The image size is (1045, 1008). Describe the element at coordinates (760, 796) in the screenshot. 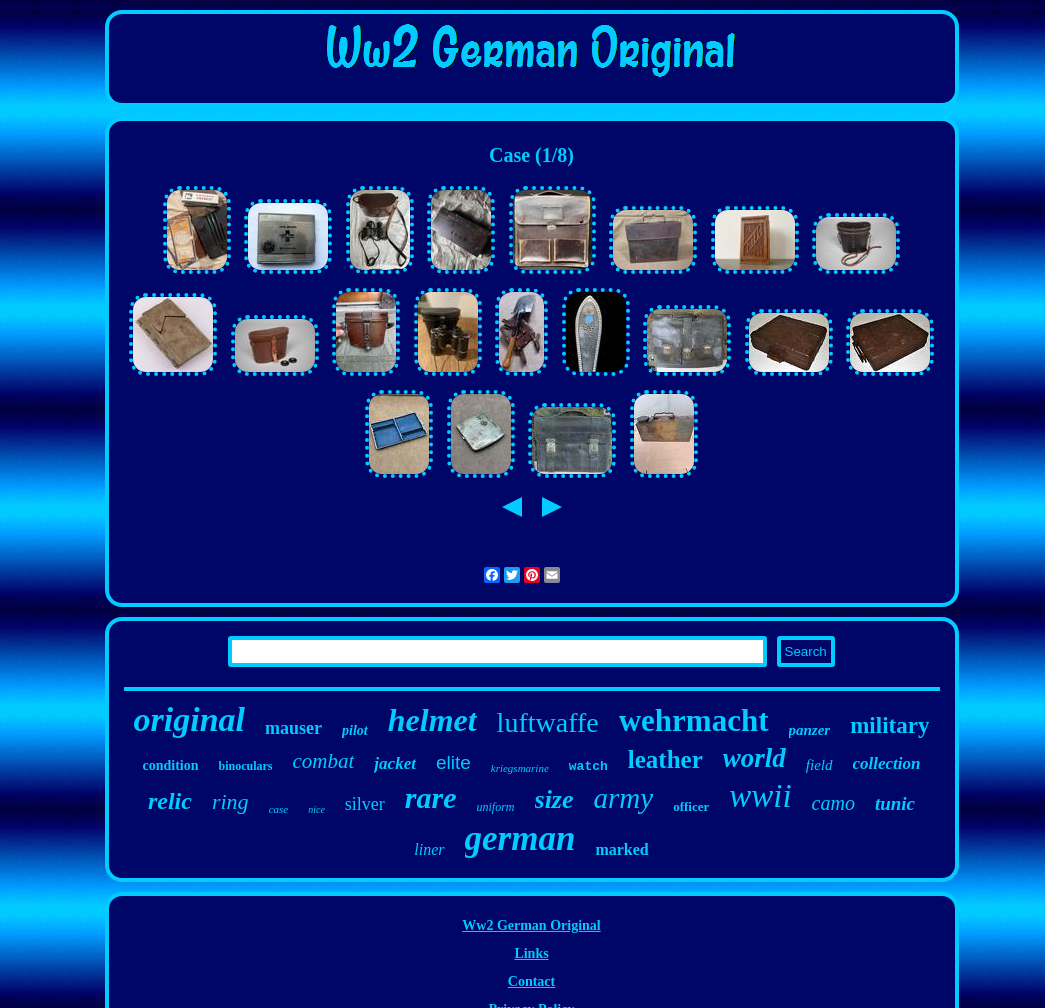

I see `wwii` at that location.